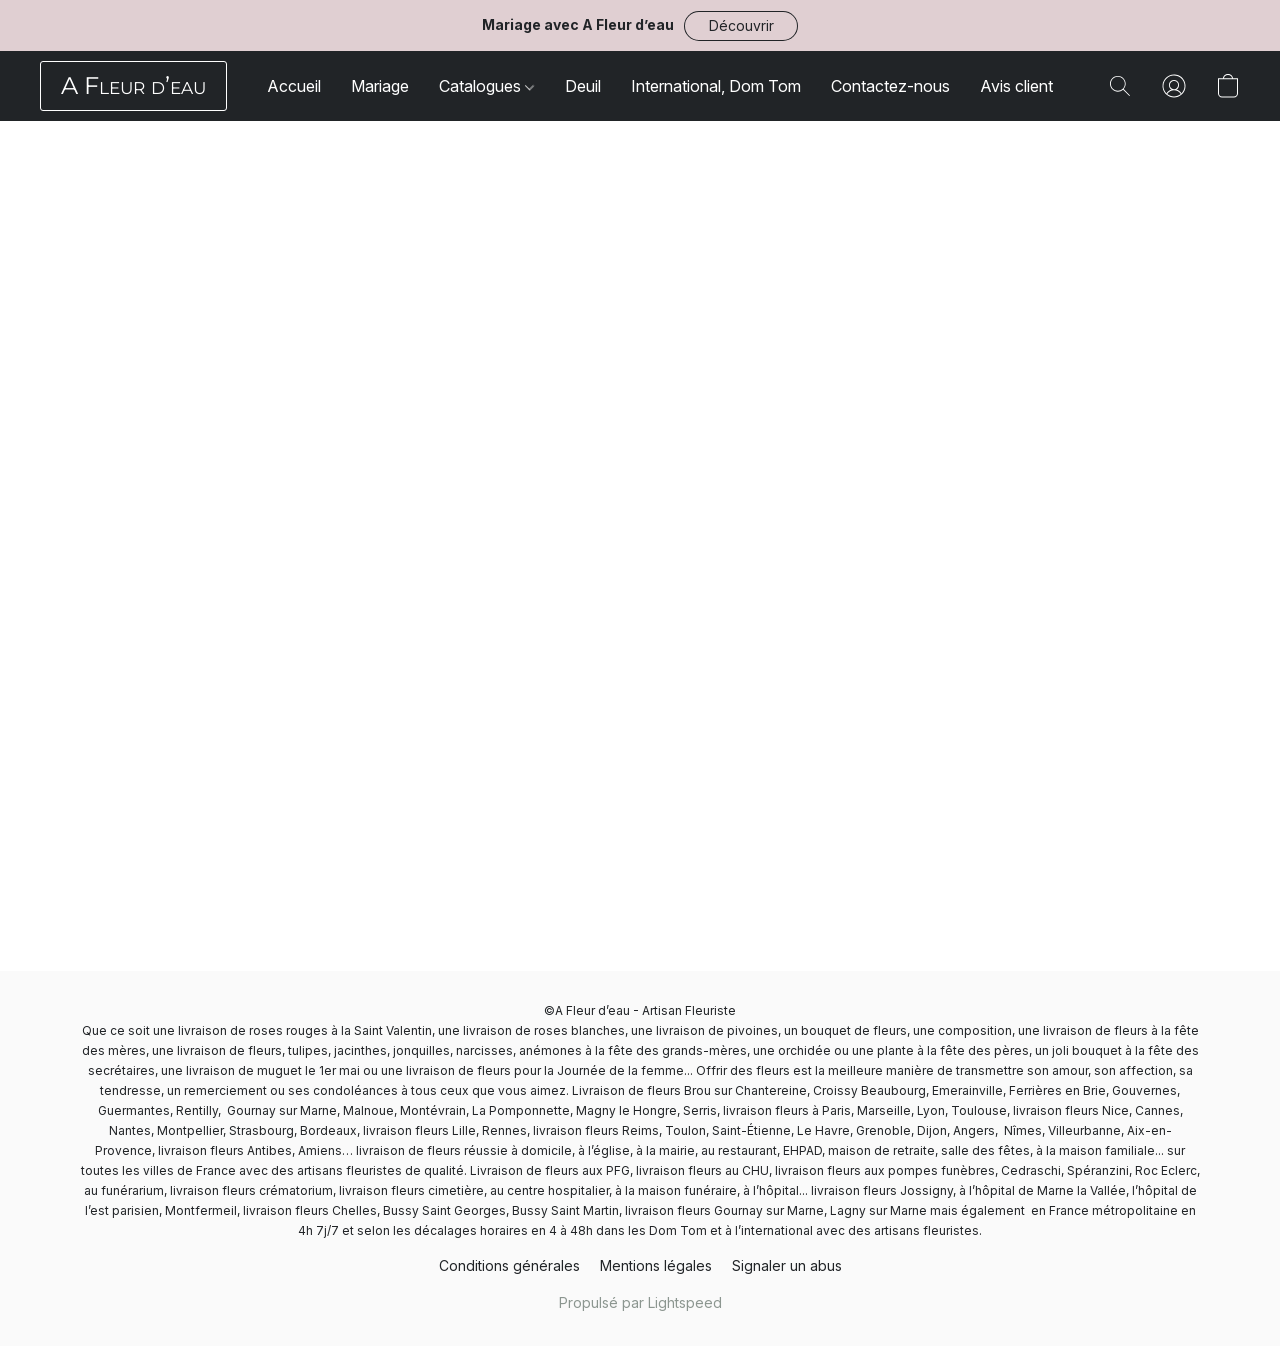 This screenshot has width=1280, height=1346. I want to click on Avis clients, so click(1020, 86).